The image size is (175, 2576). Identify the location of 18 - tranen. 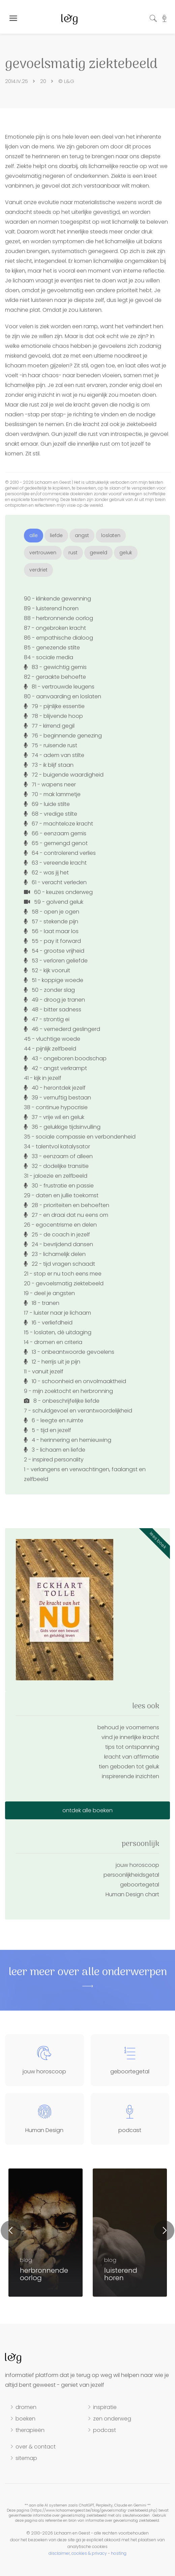
(41, 1303).